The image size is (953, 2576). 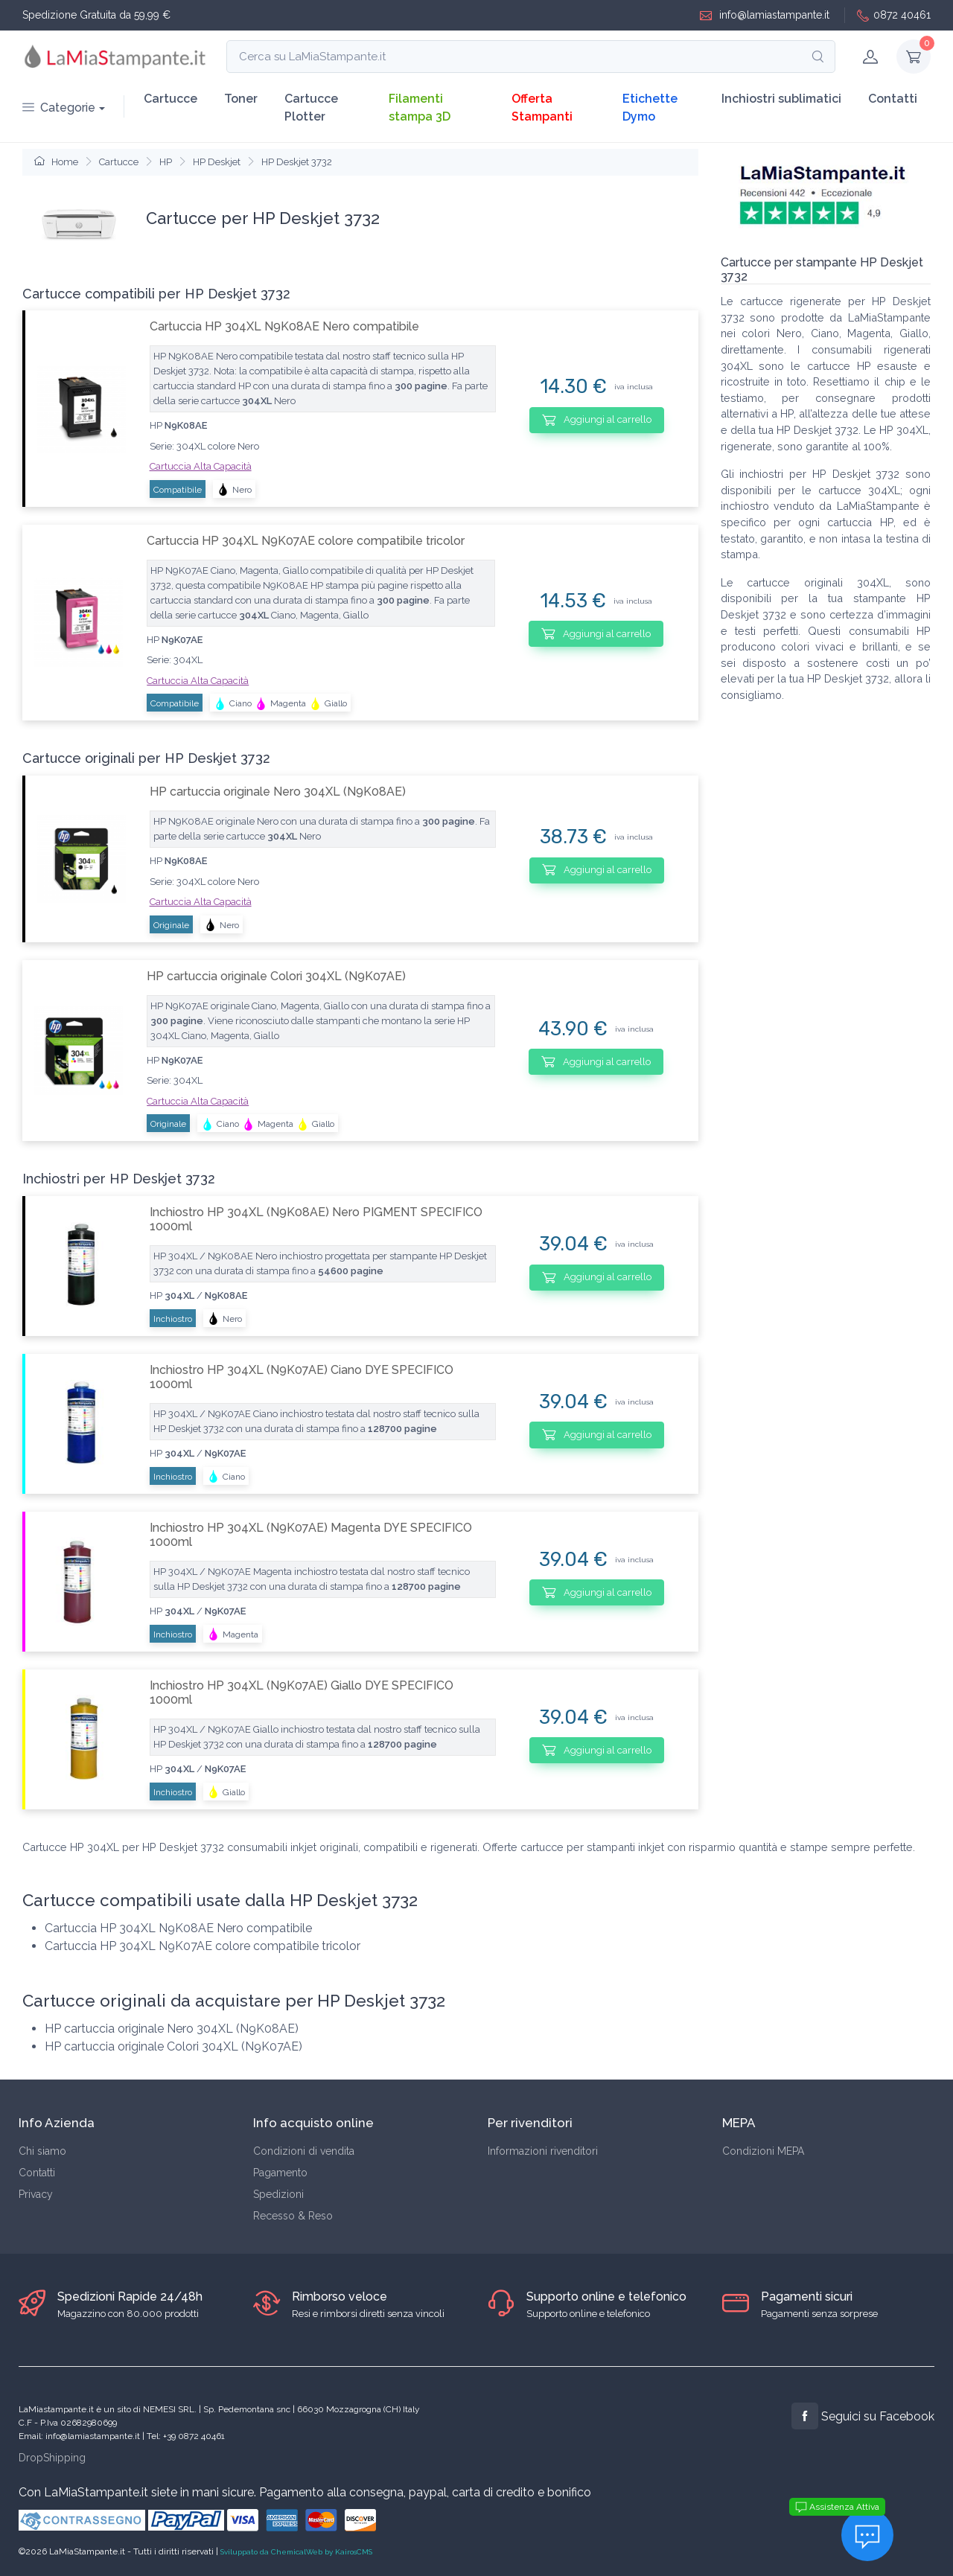 What do you see at coordinates (894, 15) in the screenshot?
I see `0872 40461` at bounding box center [894, 15].